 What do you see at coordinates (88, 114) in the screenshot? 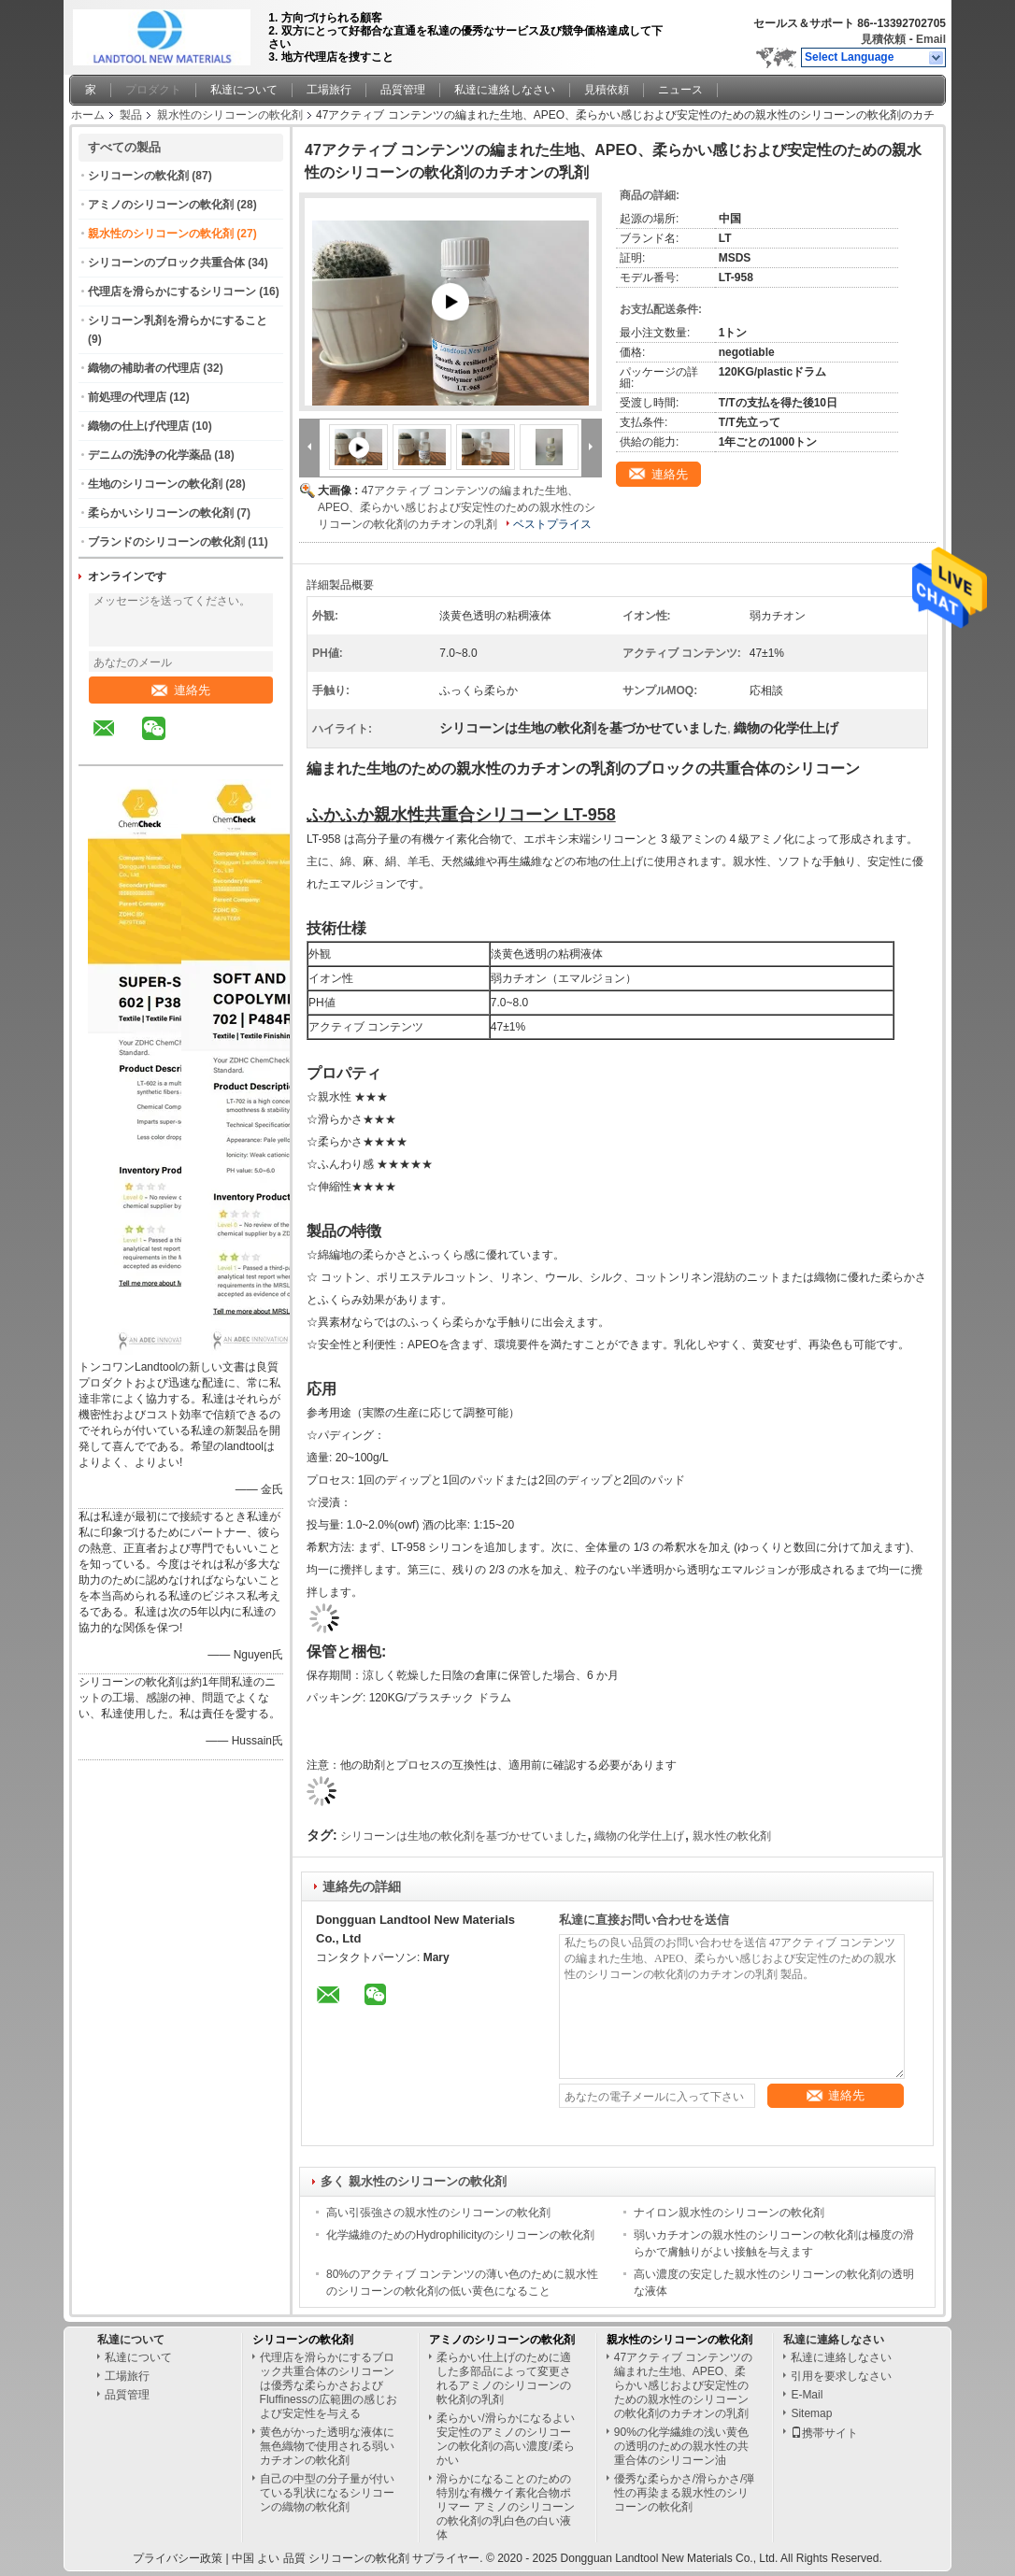
I see `ホーム` at bounding box center [88, 114].